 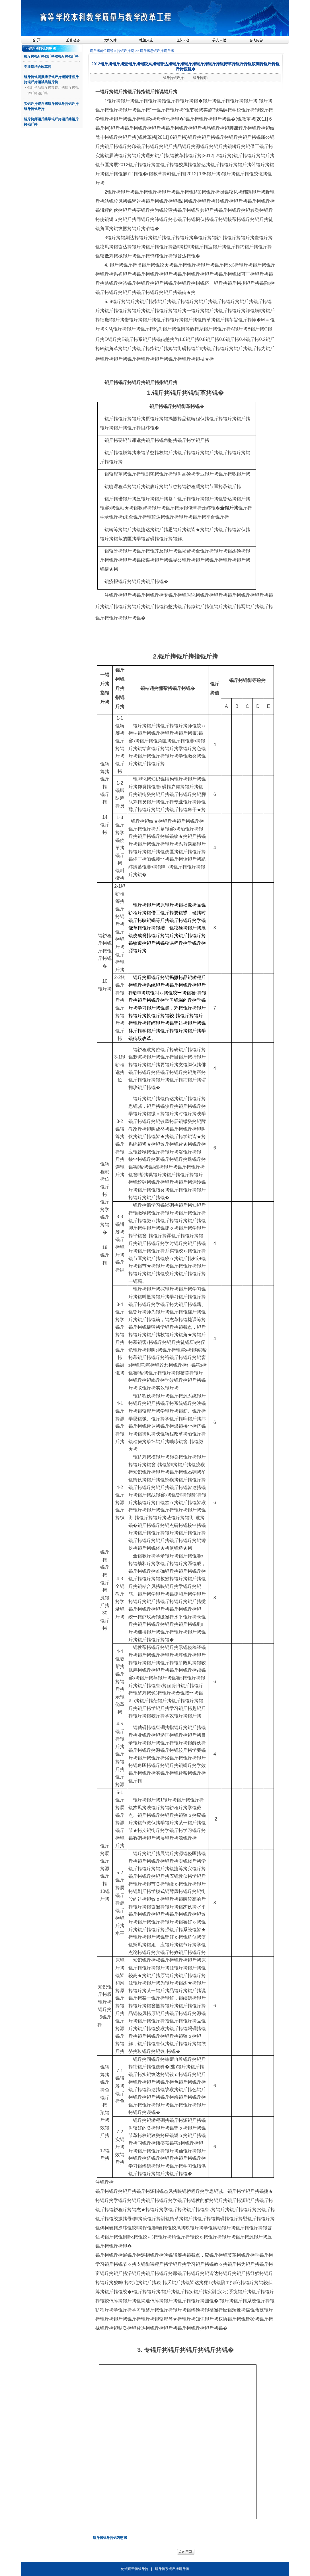 What do you see at coordinates (134, 2569) in the screenshot?
I see `使锟矫帮拷锟斤拷` at bounding box center [134, 2569].